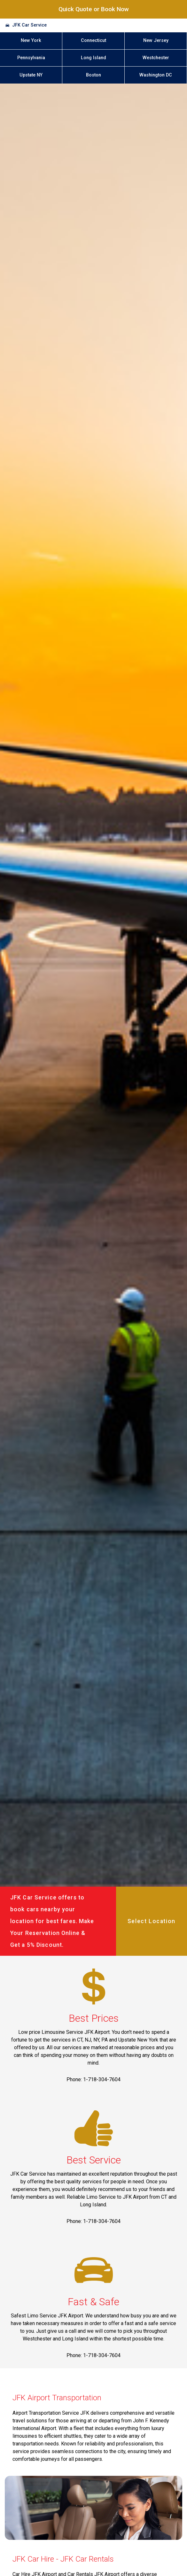 The height and width of the screenshot is (2576, 187). Describe the element at coordinates (155, 75) in the screenshot. I see `Washington DC` at that location.